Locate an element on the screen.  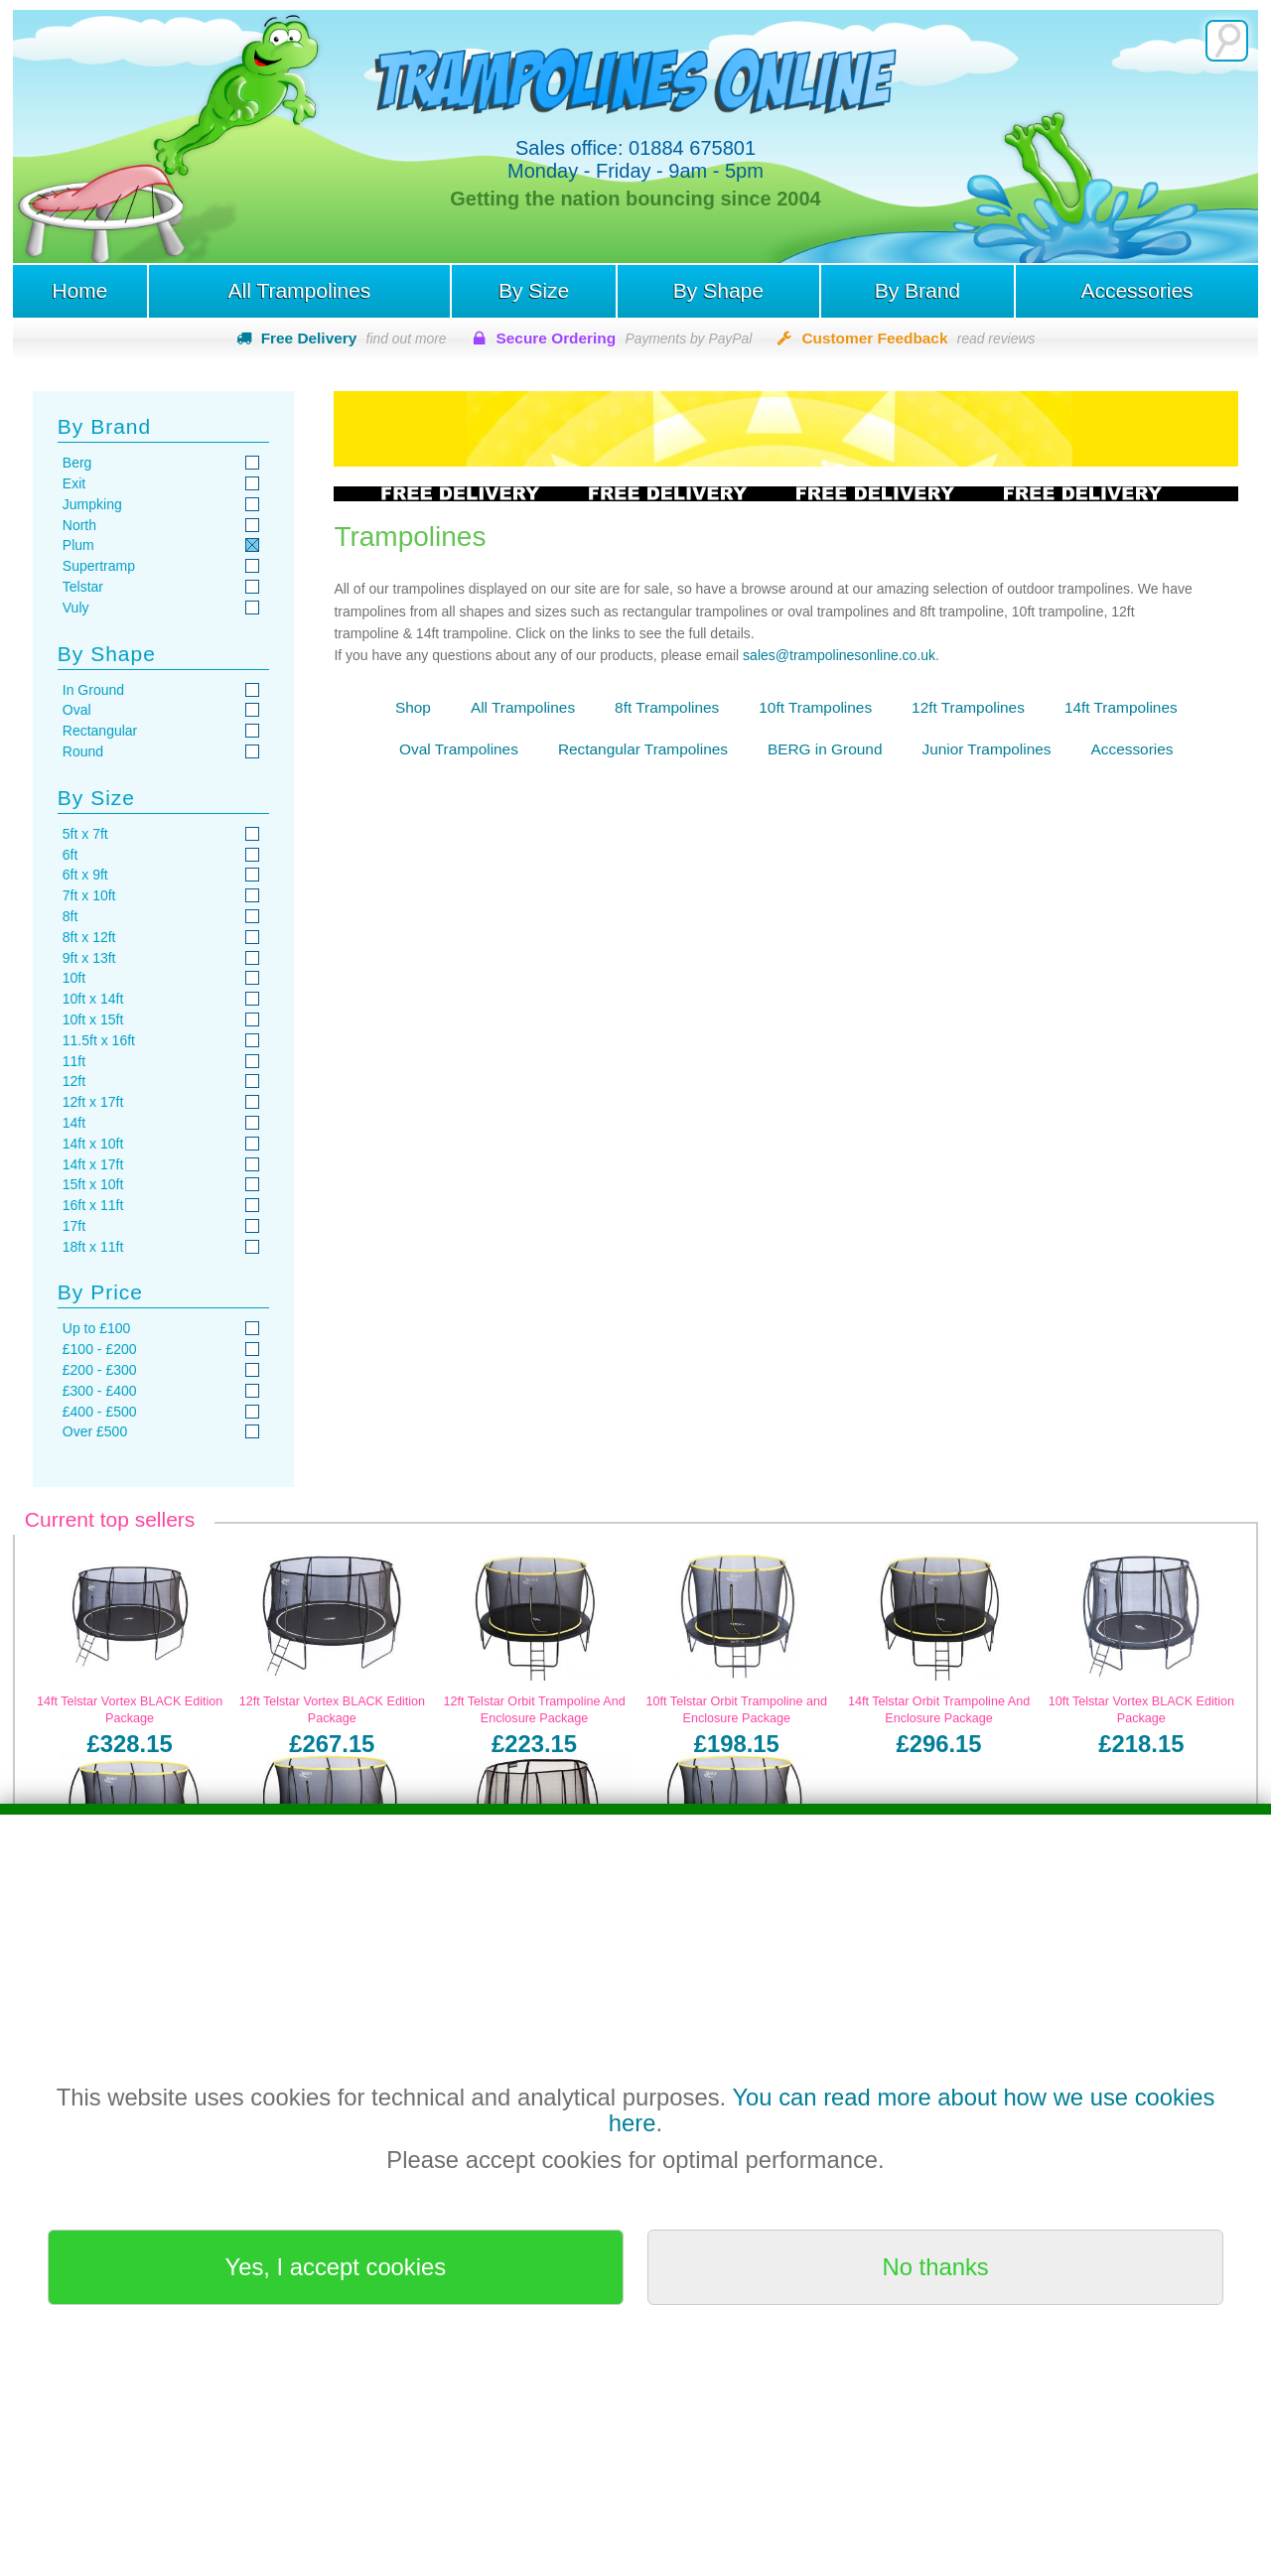
Oval Trampolines is located at coordinates (458, 749).